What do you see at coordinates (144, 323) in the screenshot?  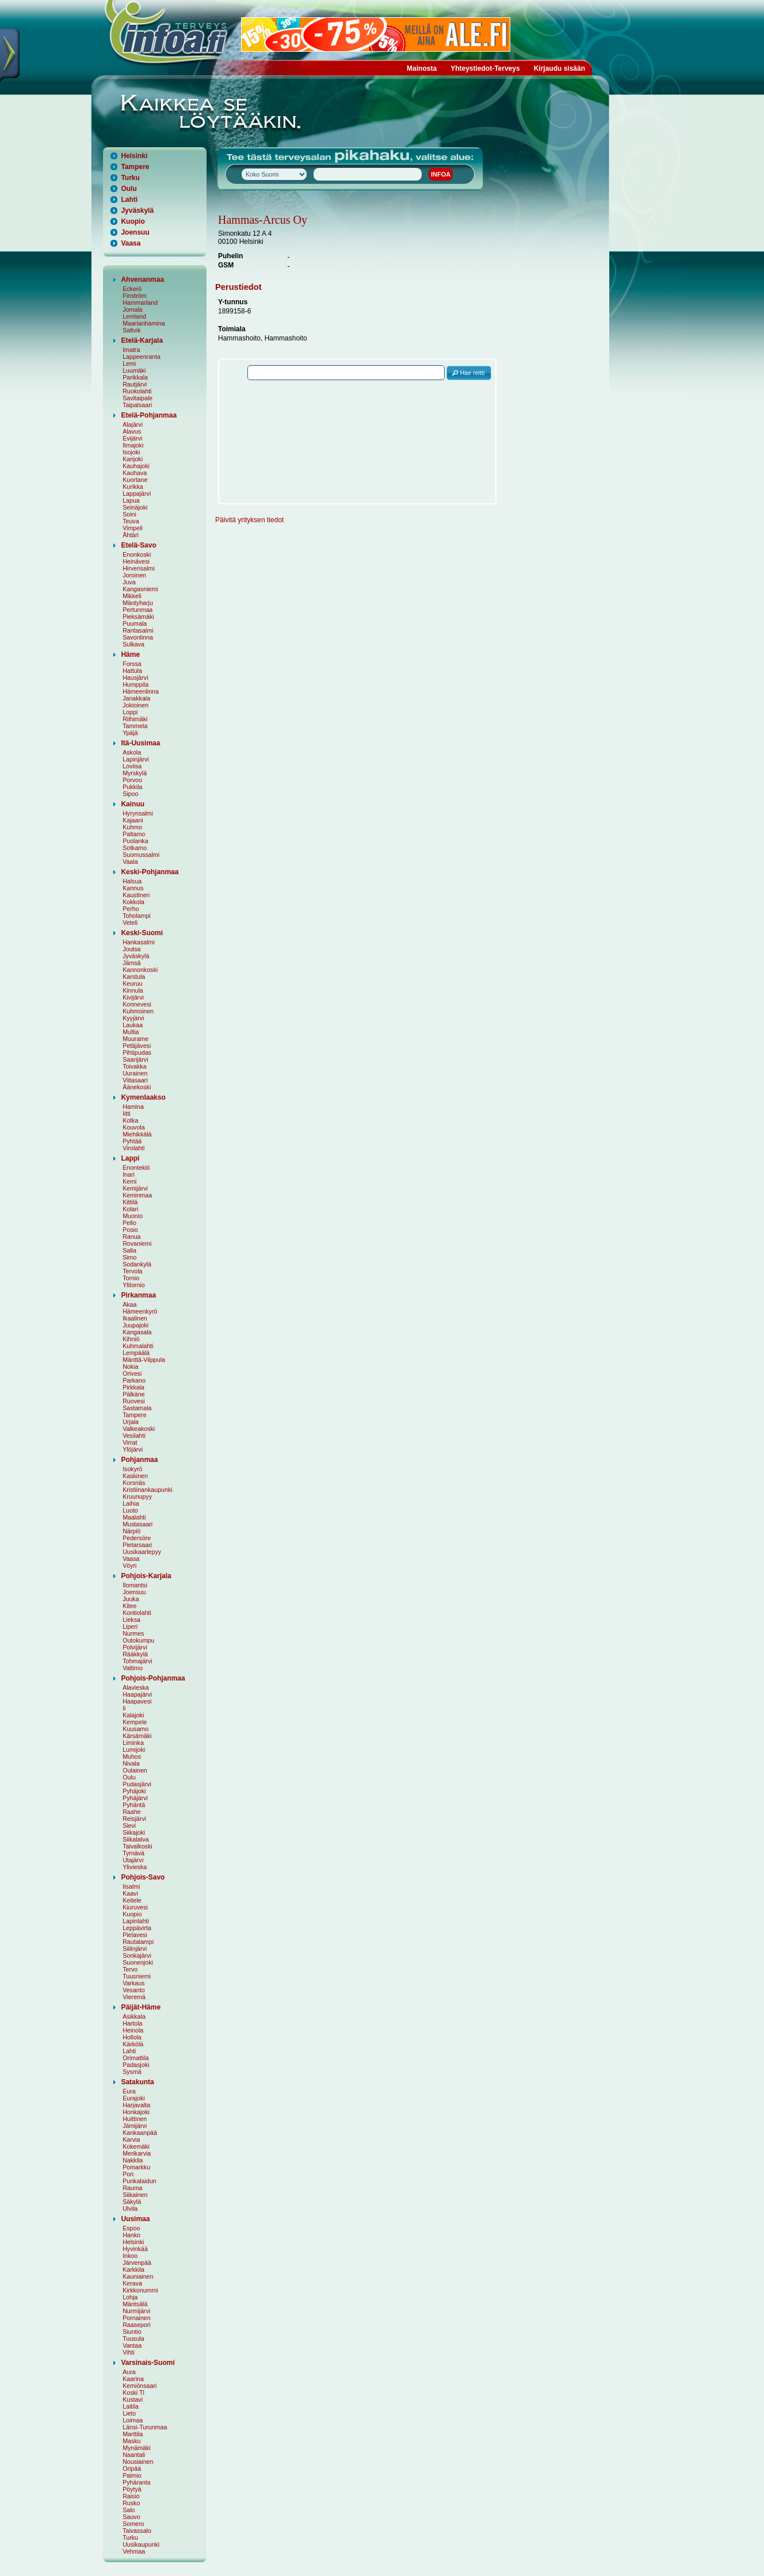 I see `Maarianhamina` at bounding box center [144, 323].